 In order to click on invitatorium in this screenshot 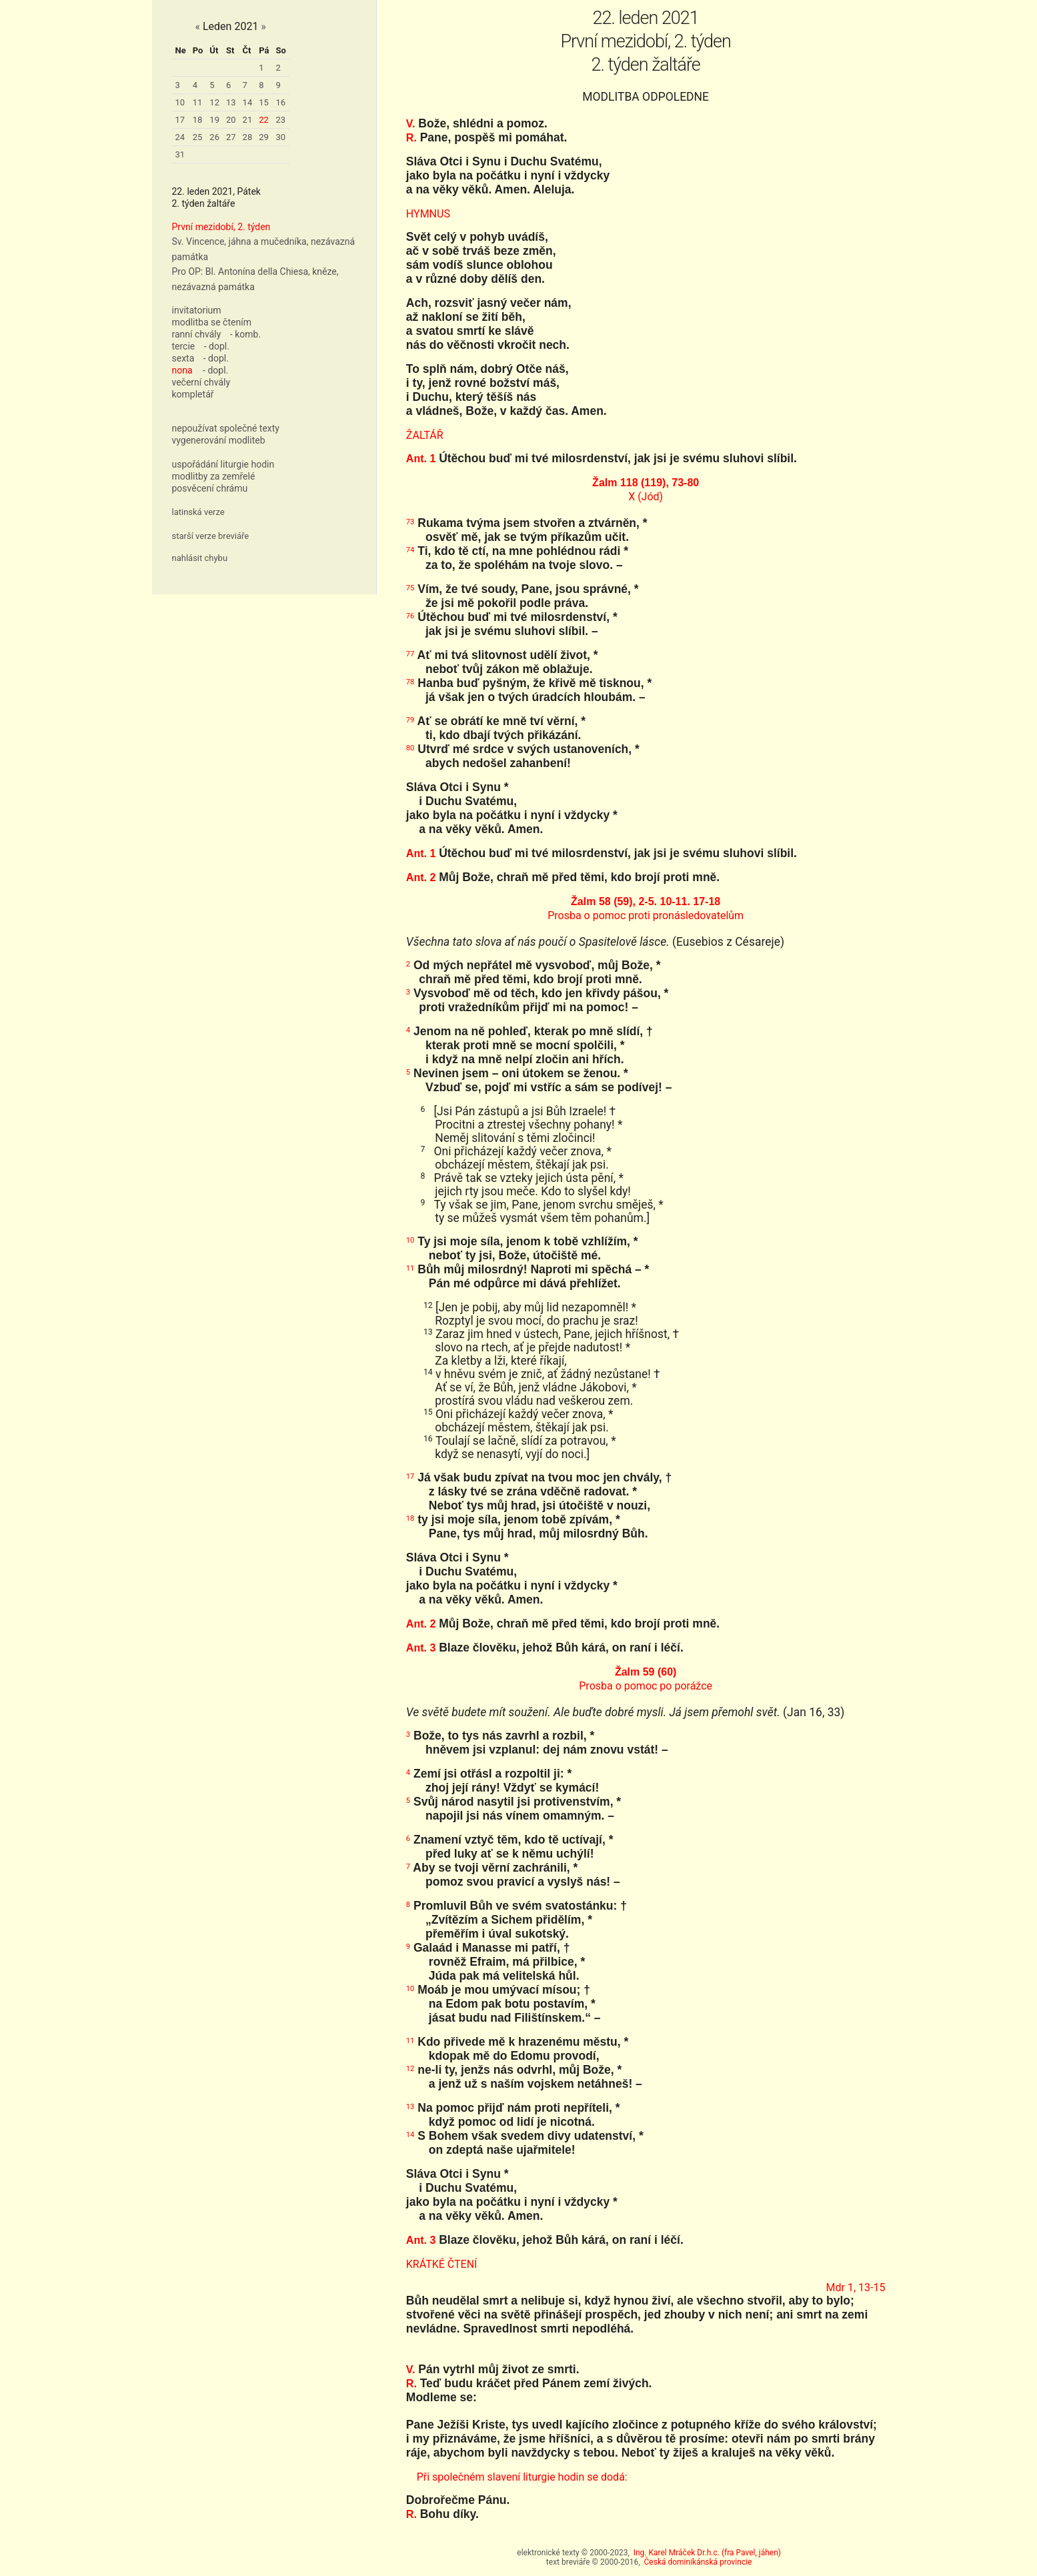, I will do `click(196, 310)`.